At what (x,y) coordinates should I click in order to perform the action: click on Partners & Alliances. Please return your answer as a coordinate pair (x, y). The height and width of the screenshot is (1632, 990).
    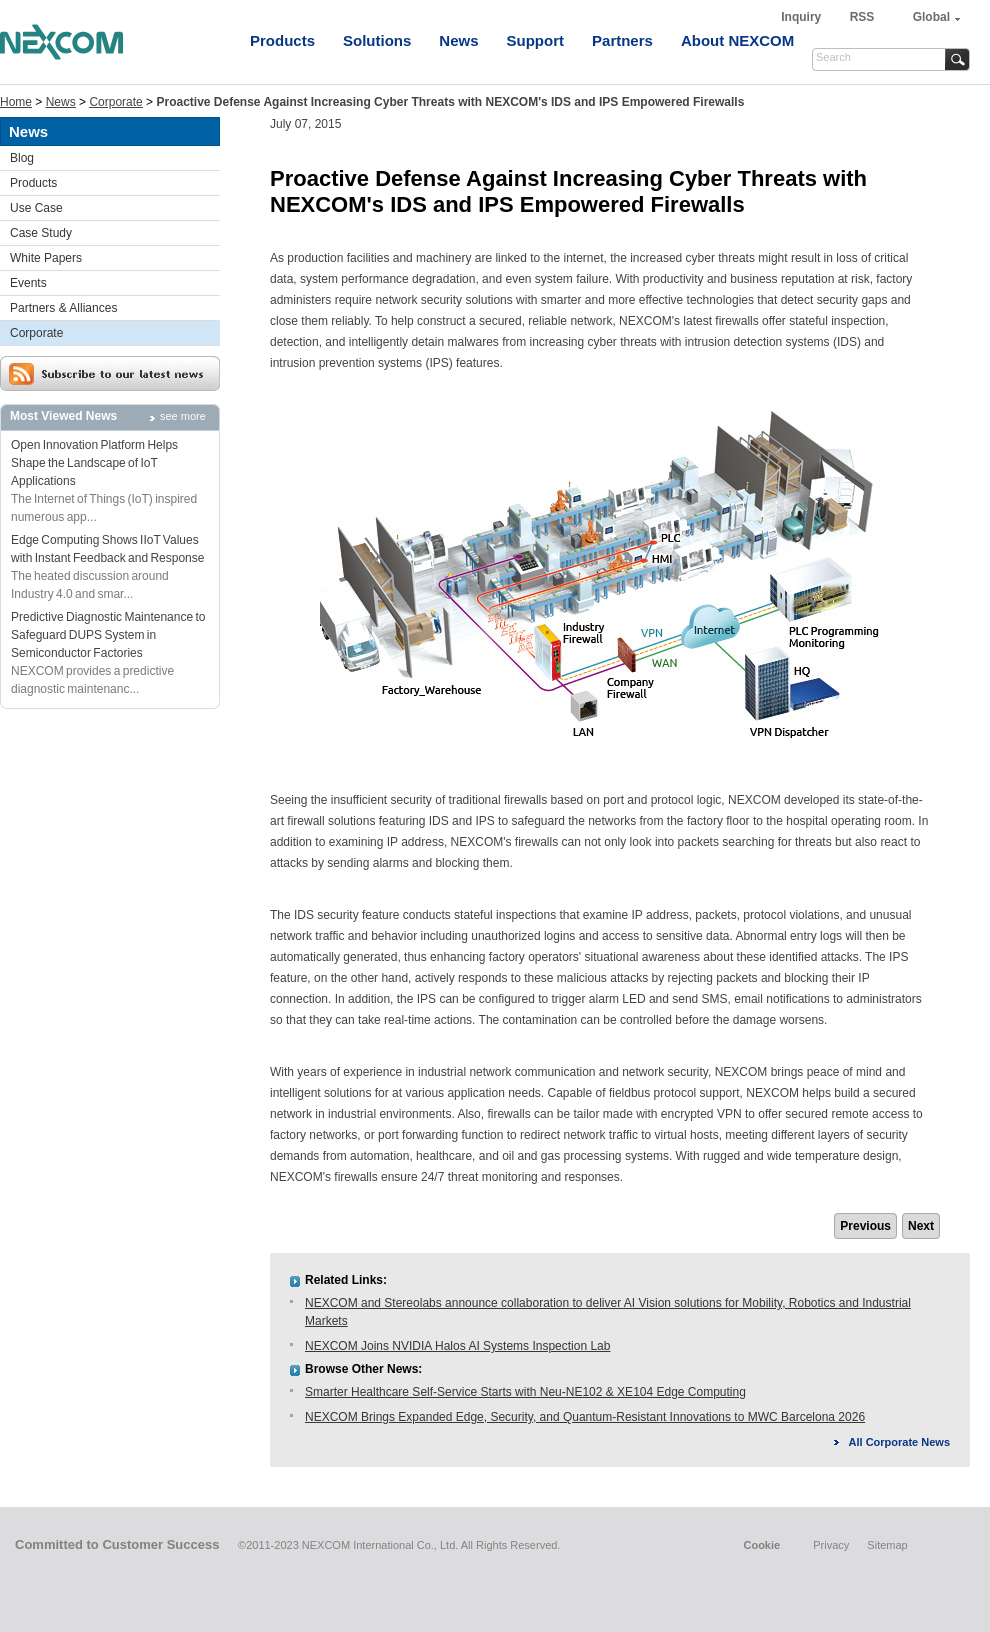
    Looking at the image, I should click on (63, 308).